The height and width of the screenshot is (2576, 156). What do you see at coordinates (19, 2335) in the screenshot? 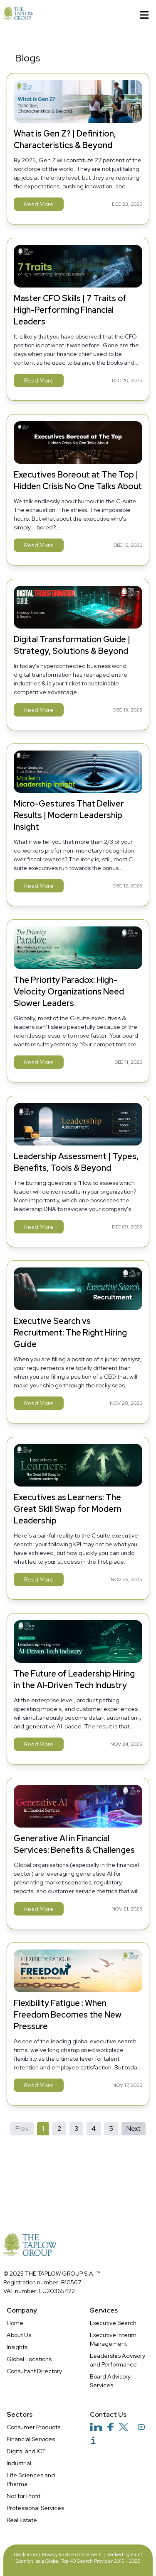
I see `About Us` at bounding box center [19, 2335].